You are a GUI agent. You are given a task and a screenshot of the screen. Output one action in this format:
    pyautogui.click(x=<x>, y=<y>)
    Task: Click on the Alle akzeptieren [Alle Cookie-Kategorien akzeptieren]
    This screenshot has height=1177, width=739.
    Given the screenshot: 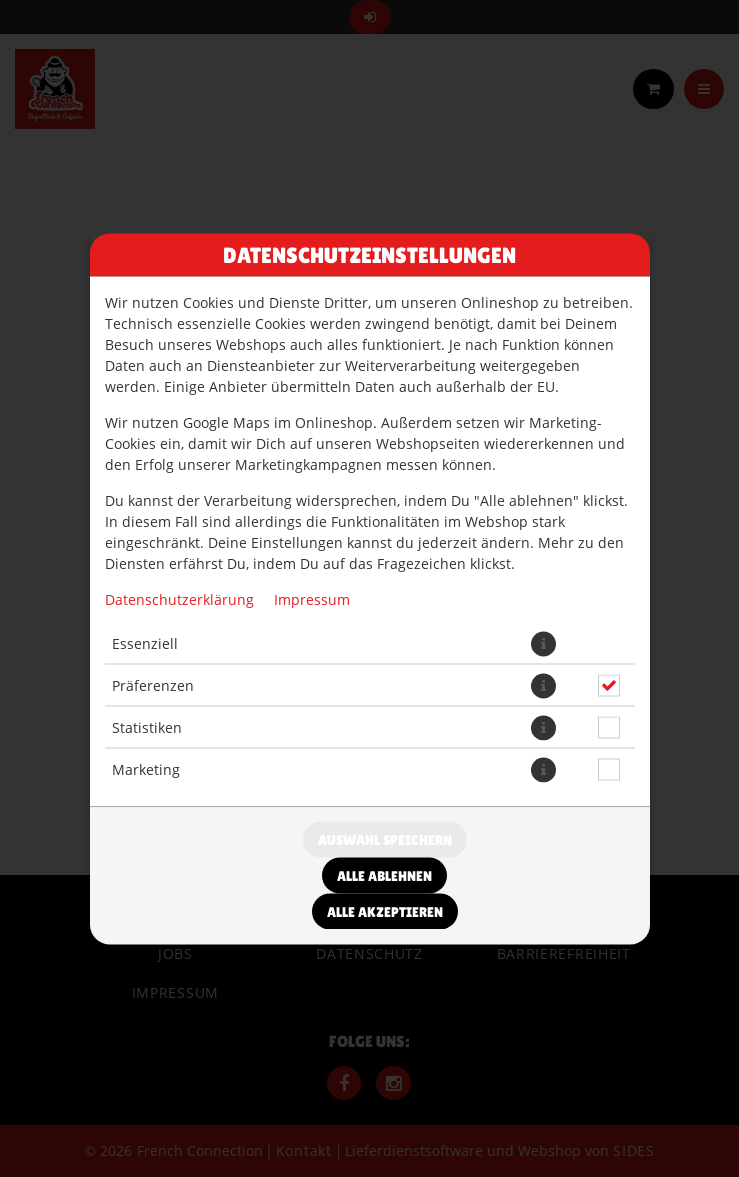 What is the action you would take?
    pyautogui.click(x=385, y=911)
    